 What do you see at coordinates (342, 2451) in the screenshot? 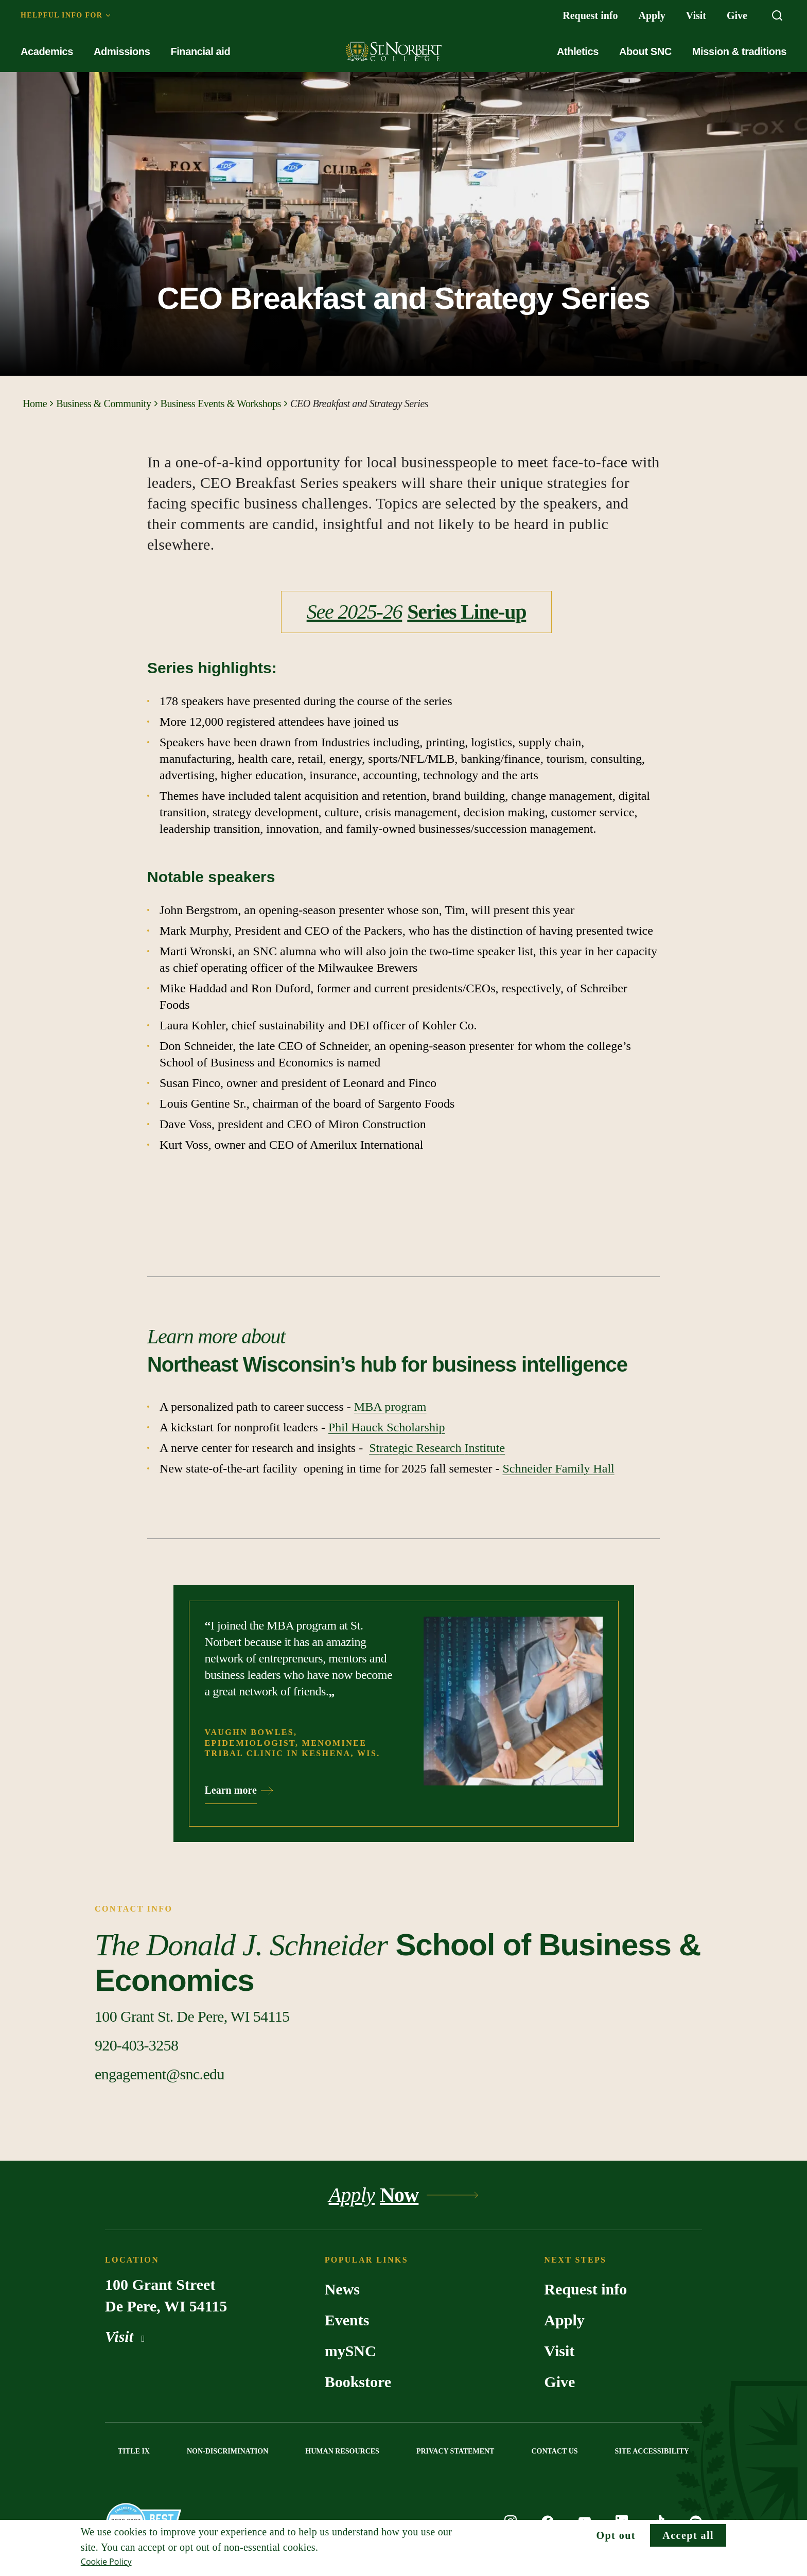
I see `HUMAN RESOURCES` at bounding box center [342, 2451].